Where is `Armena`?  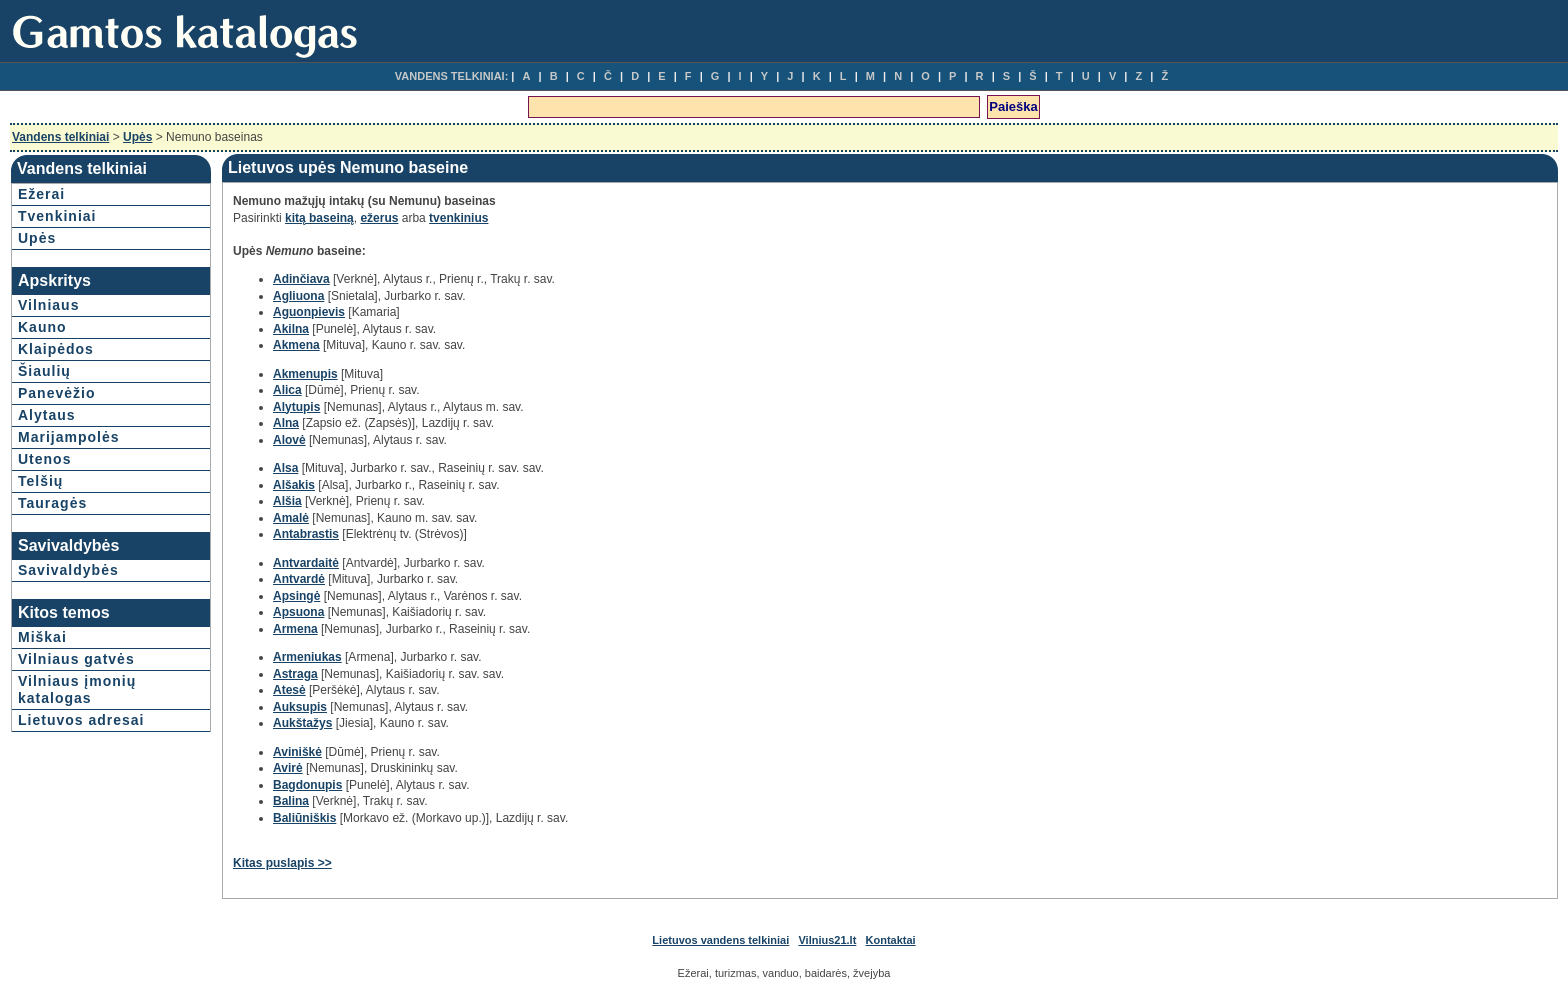 Armena is located at coordinates (295, 629).